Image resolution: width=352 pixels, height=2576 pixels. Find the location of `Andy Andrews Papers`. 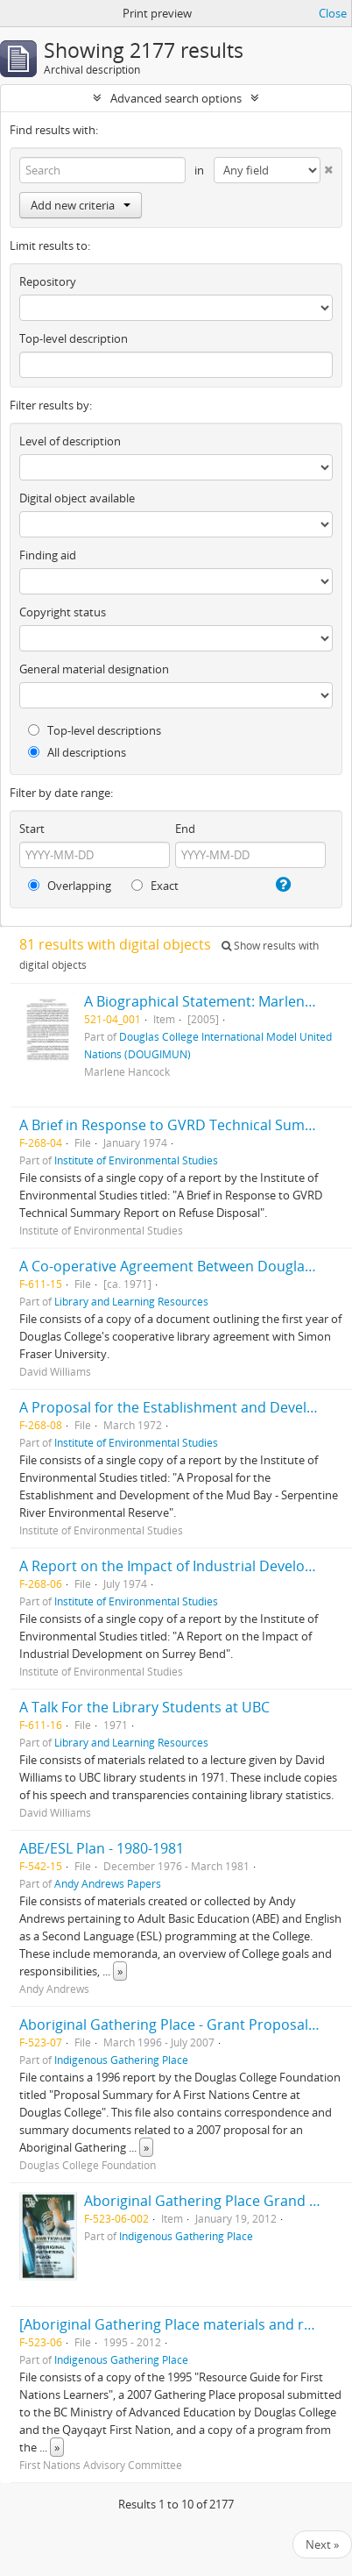

Andy Andrews Papers is located at coordinates (107, 1883).